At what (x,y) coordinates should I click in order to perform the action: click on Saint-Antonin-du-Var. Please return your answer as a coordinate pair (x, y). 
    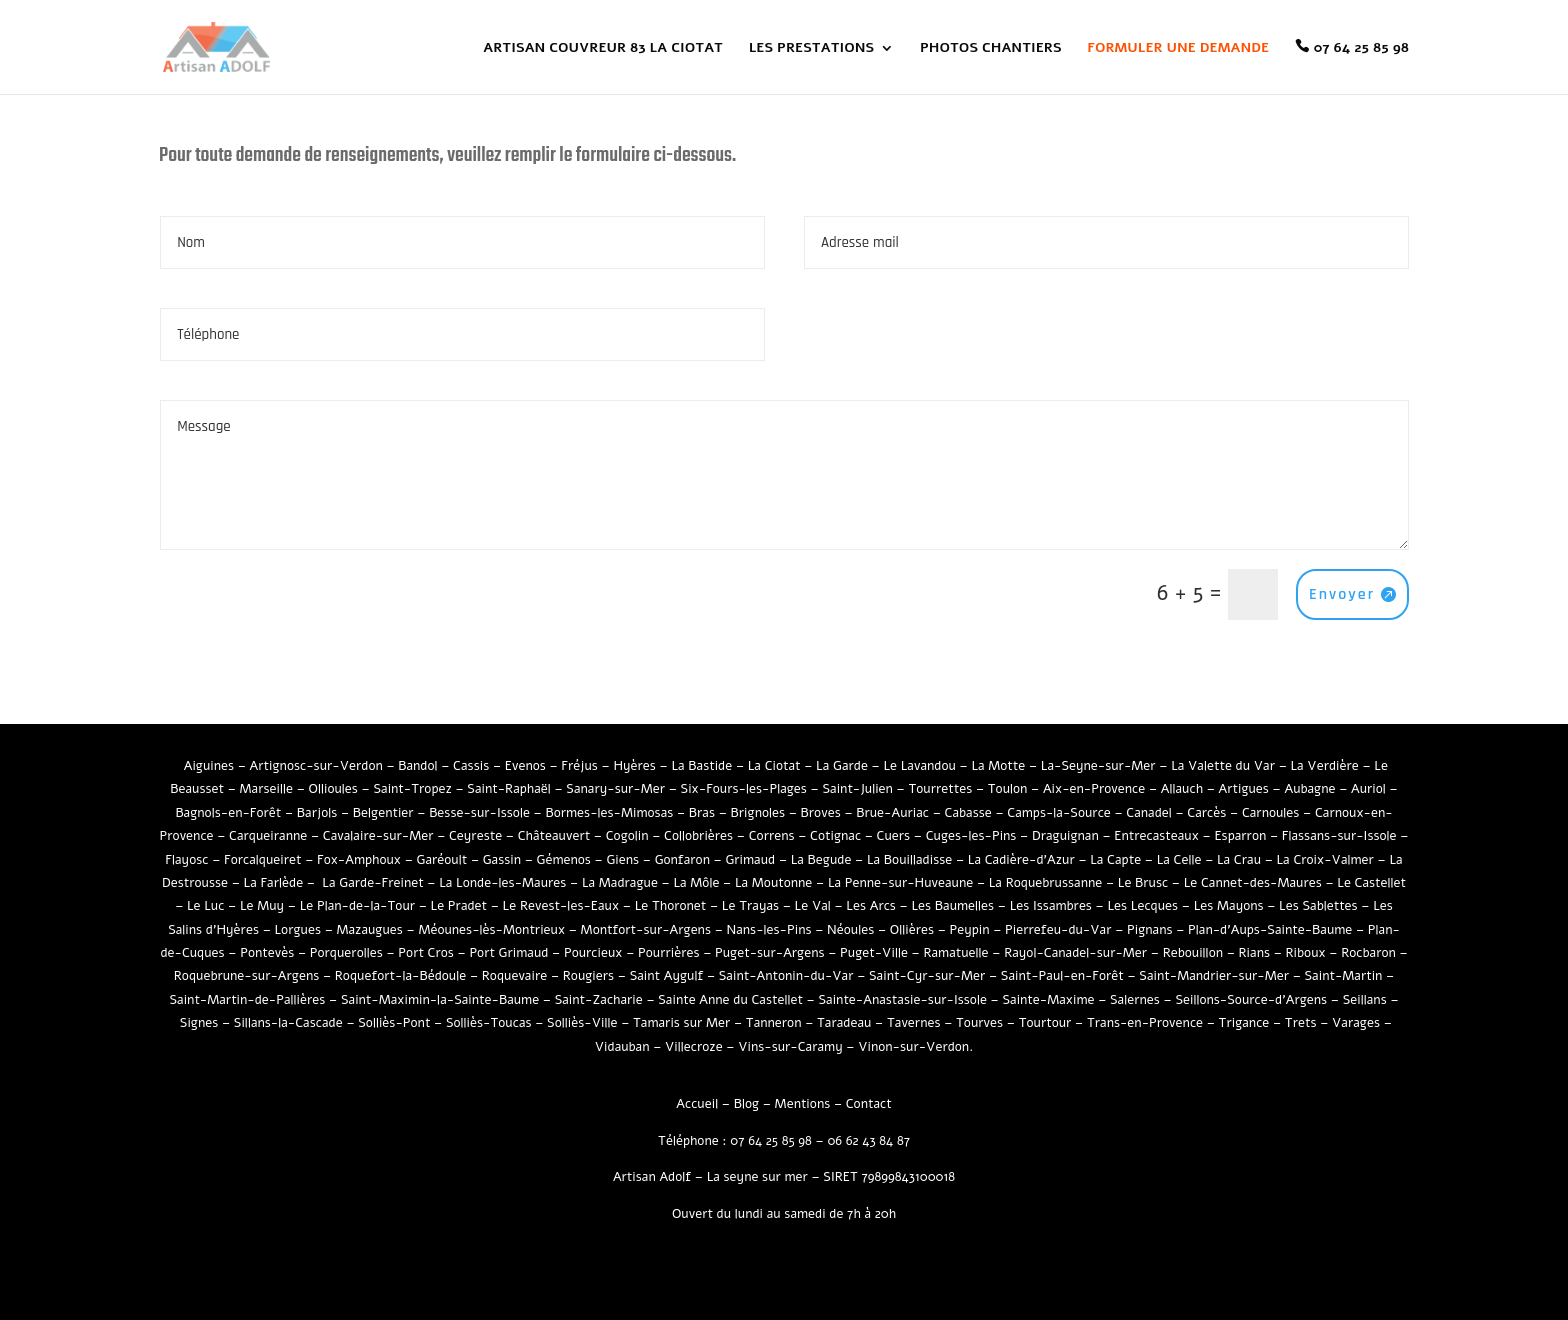
    Looking at the image, I should click on (786, 976).